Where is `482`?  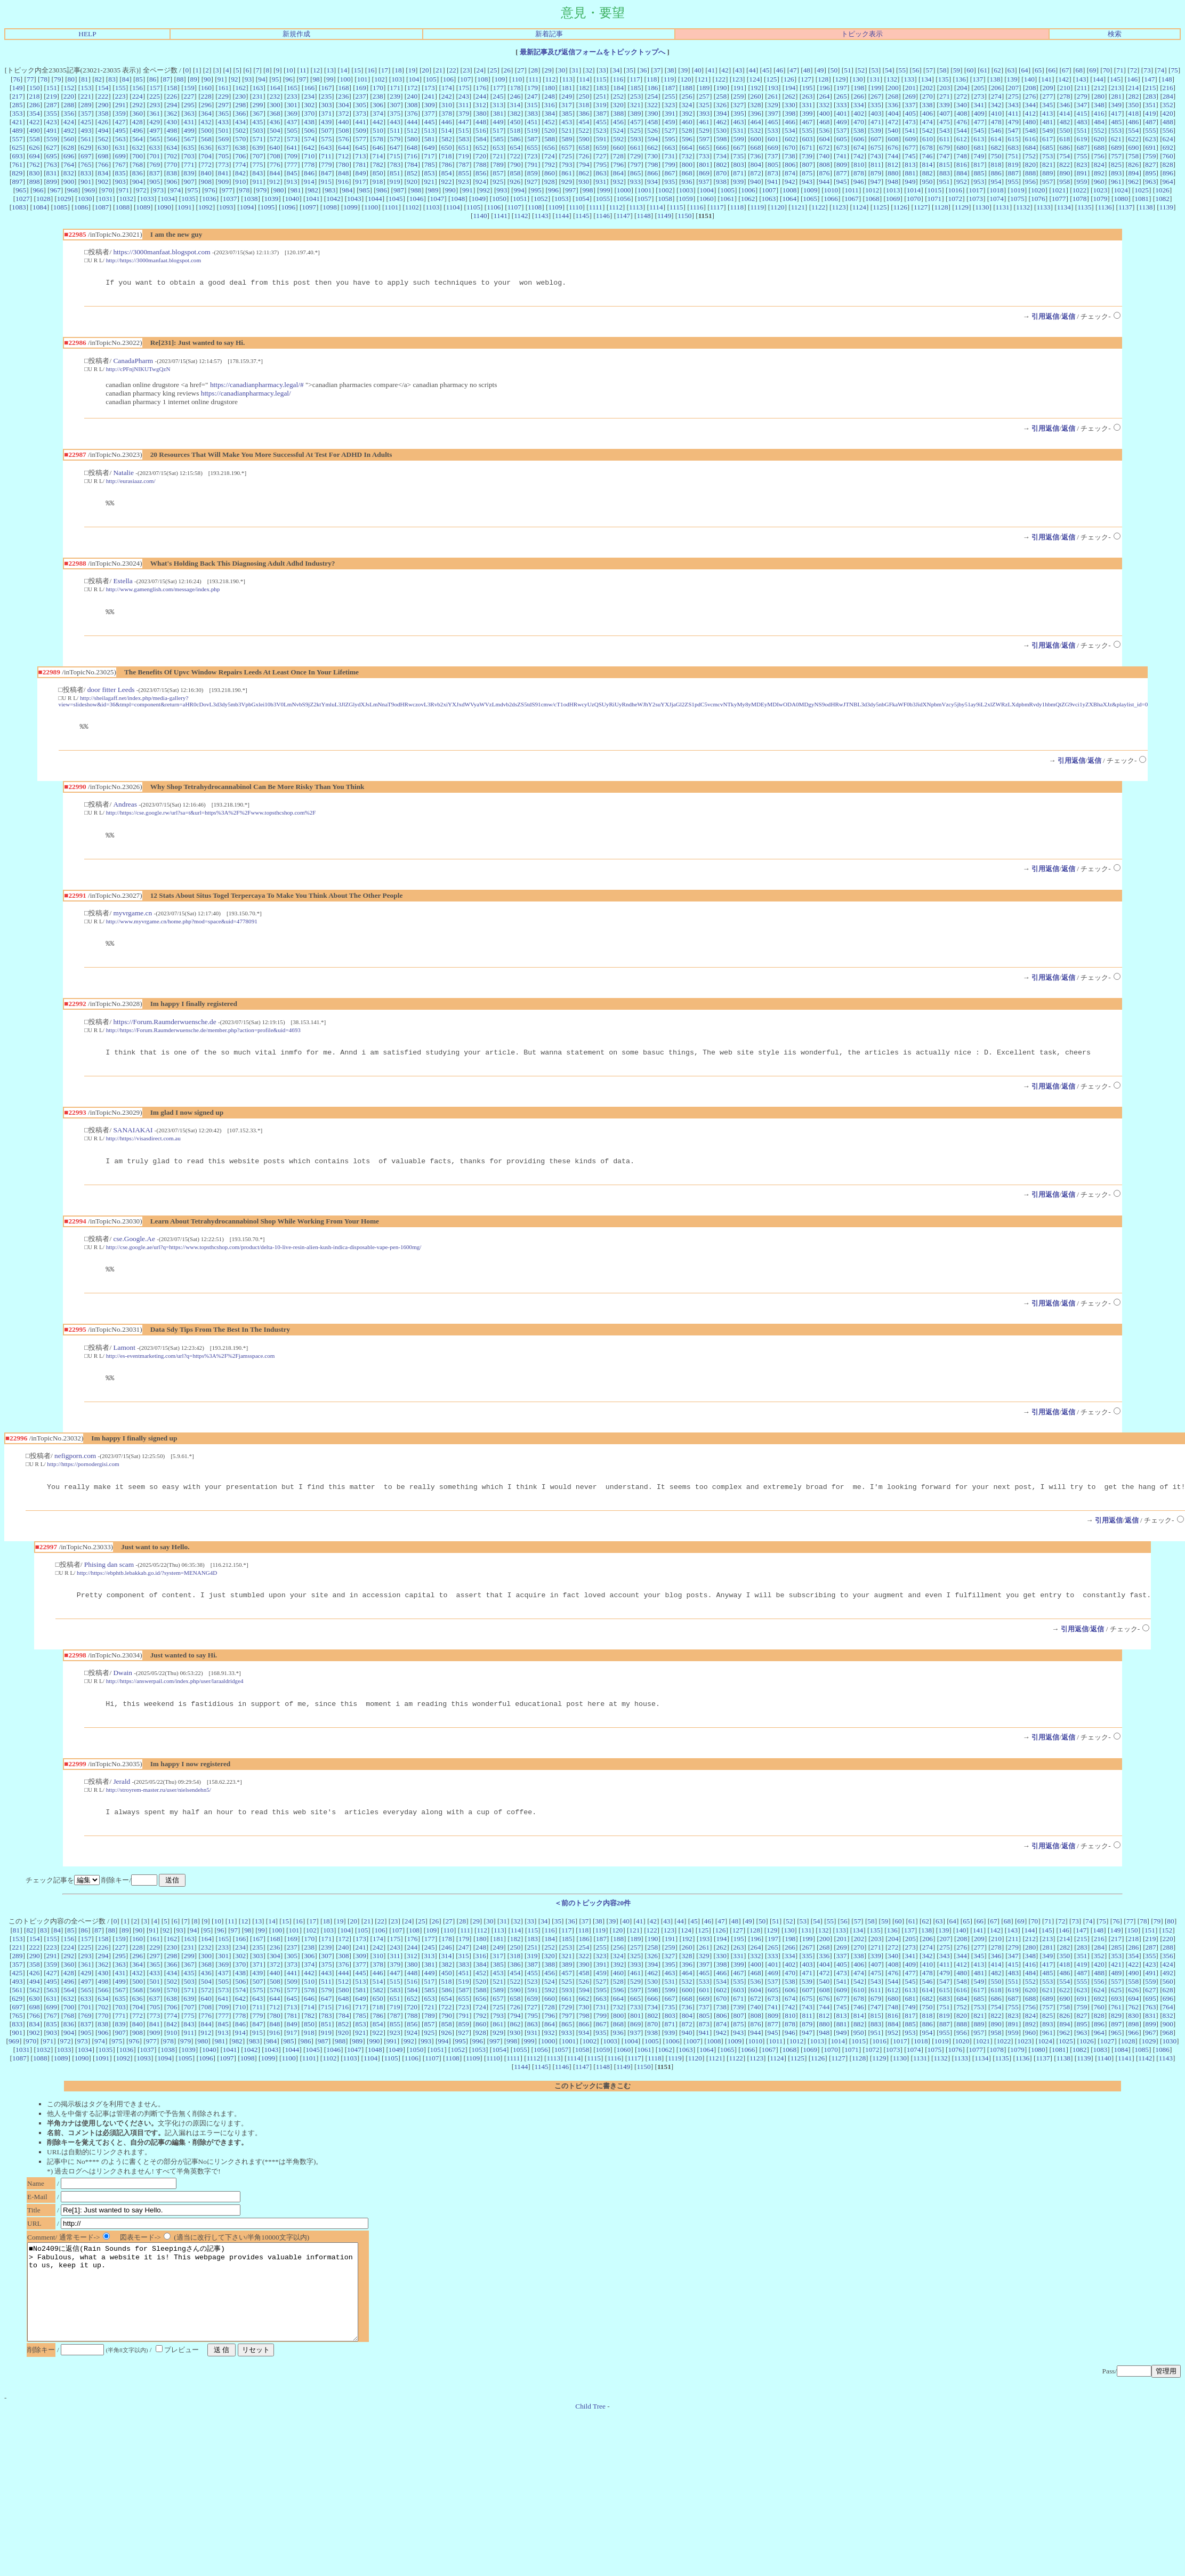
482 is located at coordinates (1065, 122).